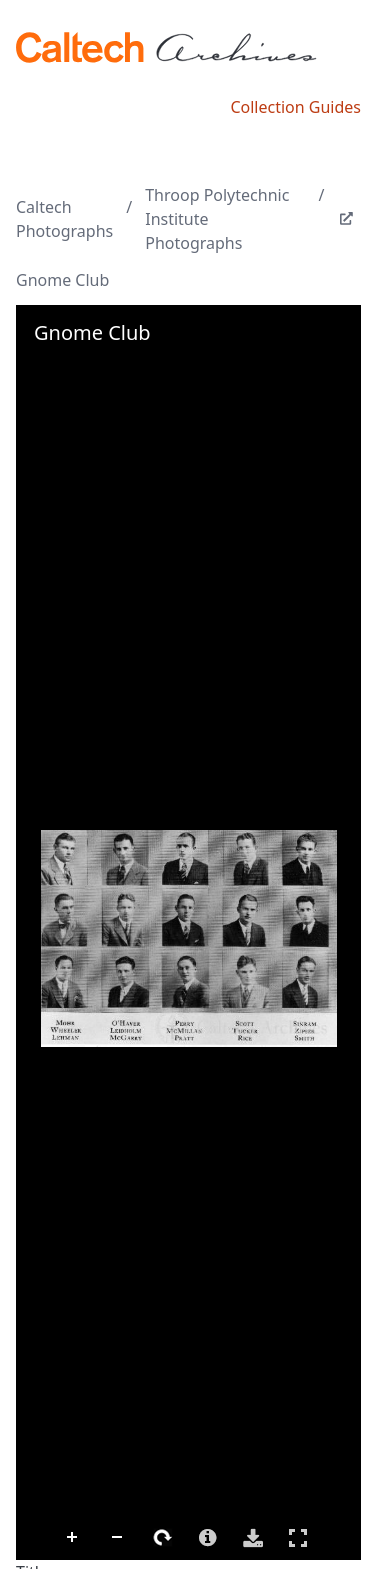 This screenshot has height=1569, width=377. I want to click on Throop Polytechnic Institute Photographs, so click(217, 219).